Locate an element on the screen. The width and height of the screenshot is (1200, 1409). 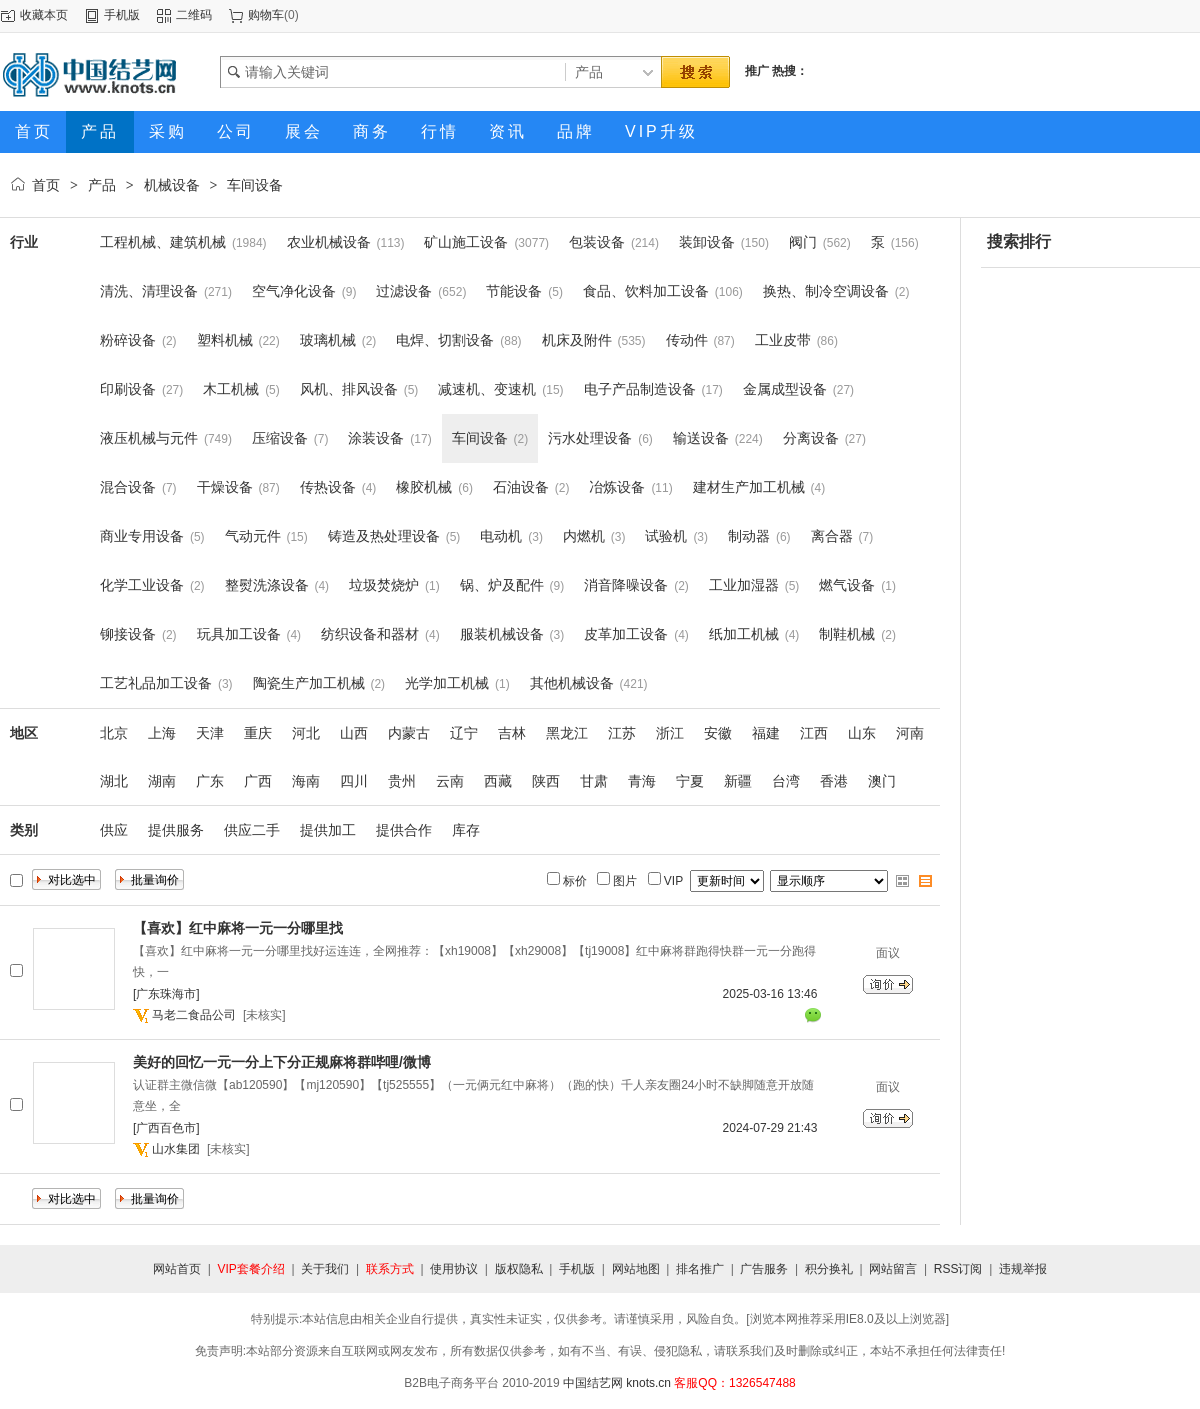
台湾 is located at coordinates (786, 781).